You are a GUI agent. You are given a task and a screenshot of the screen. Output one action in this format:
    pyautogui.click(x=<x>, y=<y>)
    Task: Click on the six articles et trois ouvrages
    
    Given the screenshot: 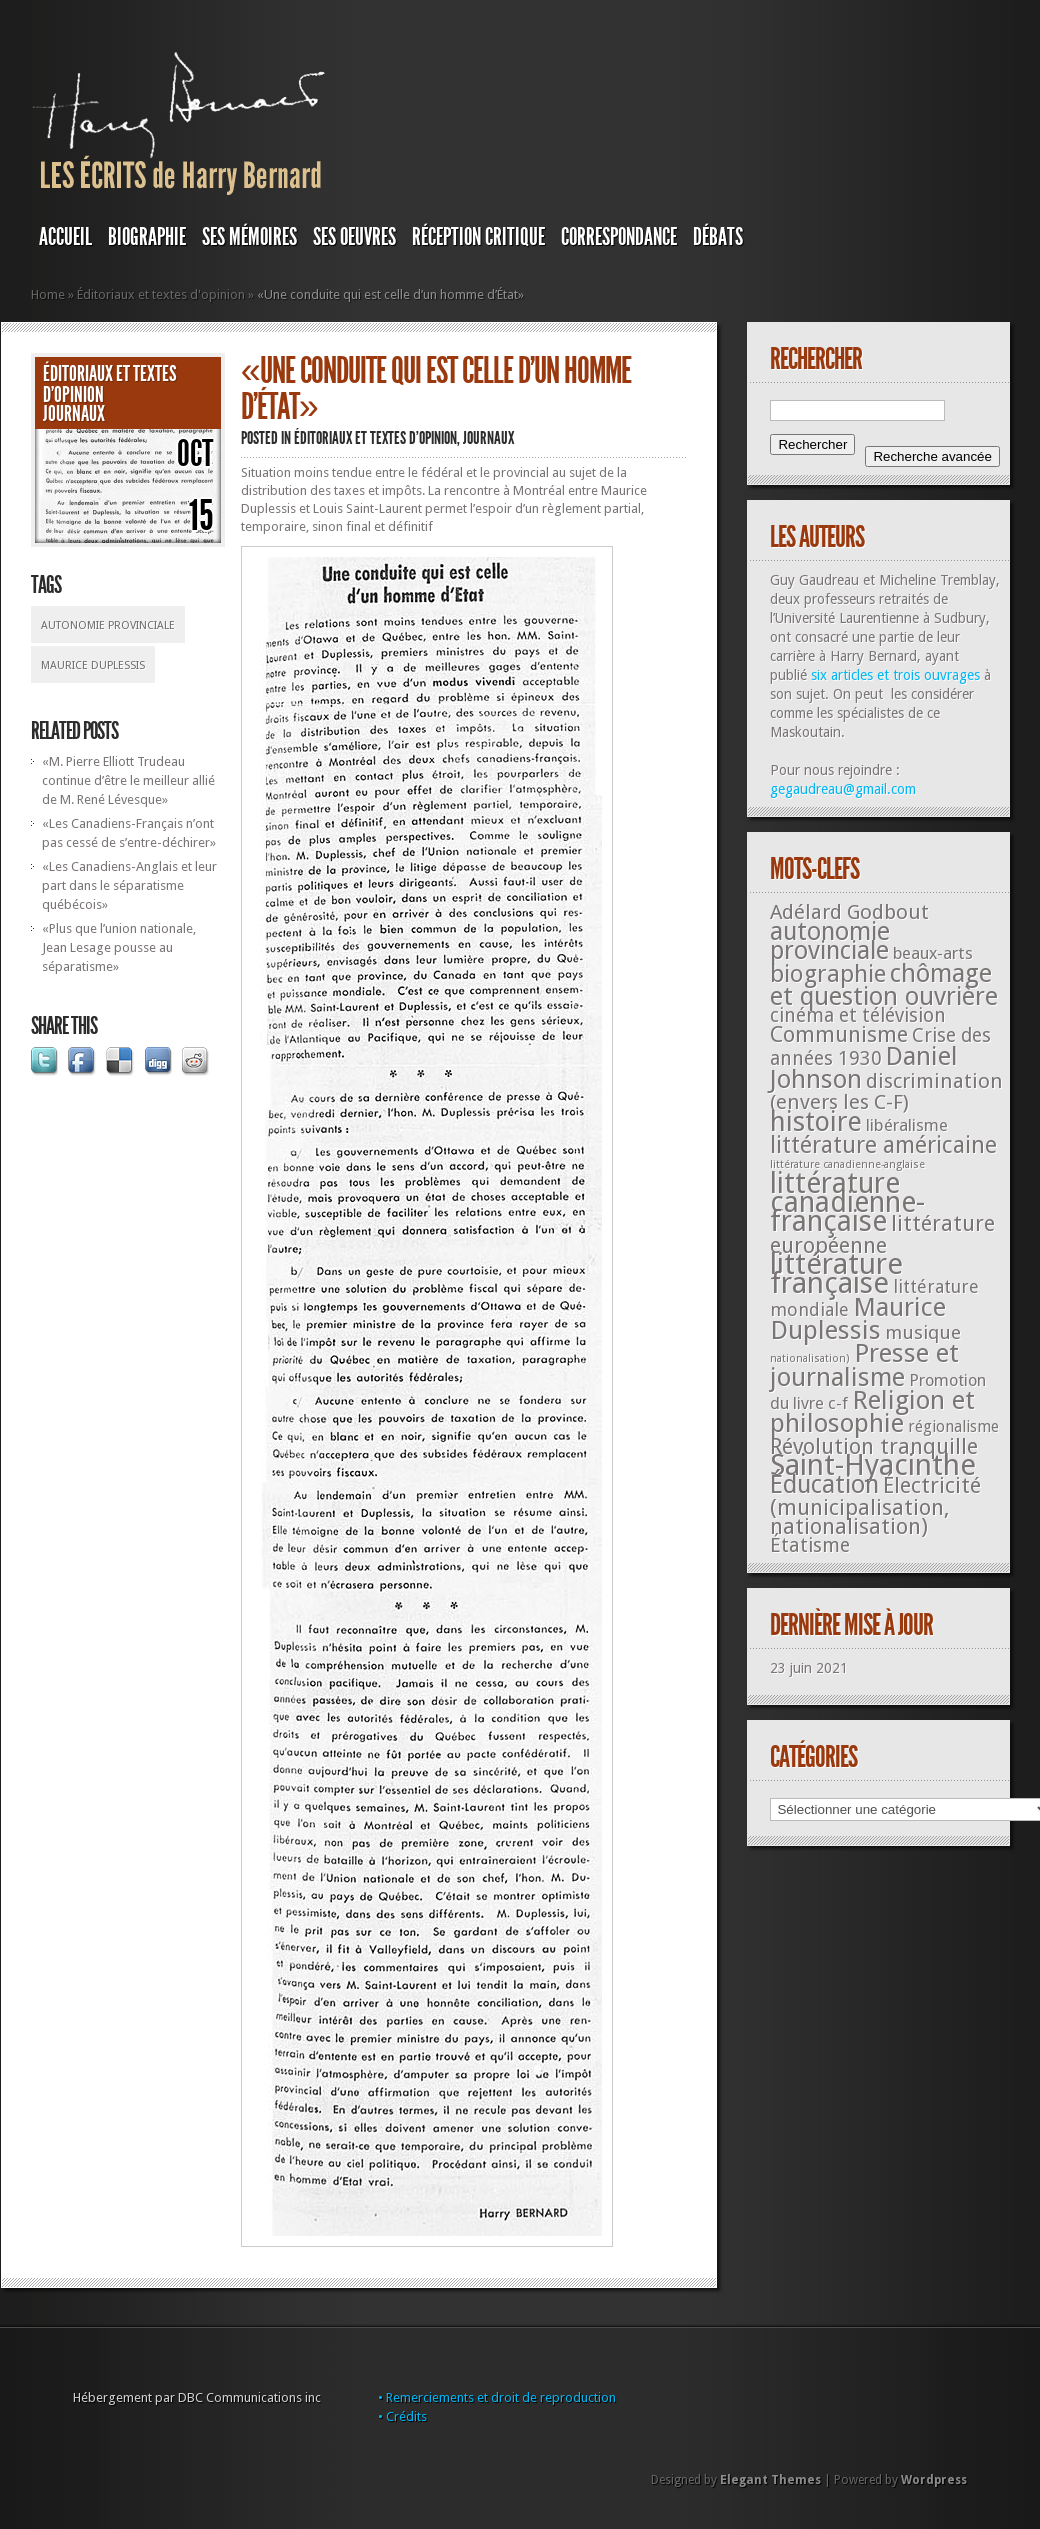 What is the action you would take?
    pyautogui.click(x=895, y=675)
    